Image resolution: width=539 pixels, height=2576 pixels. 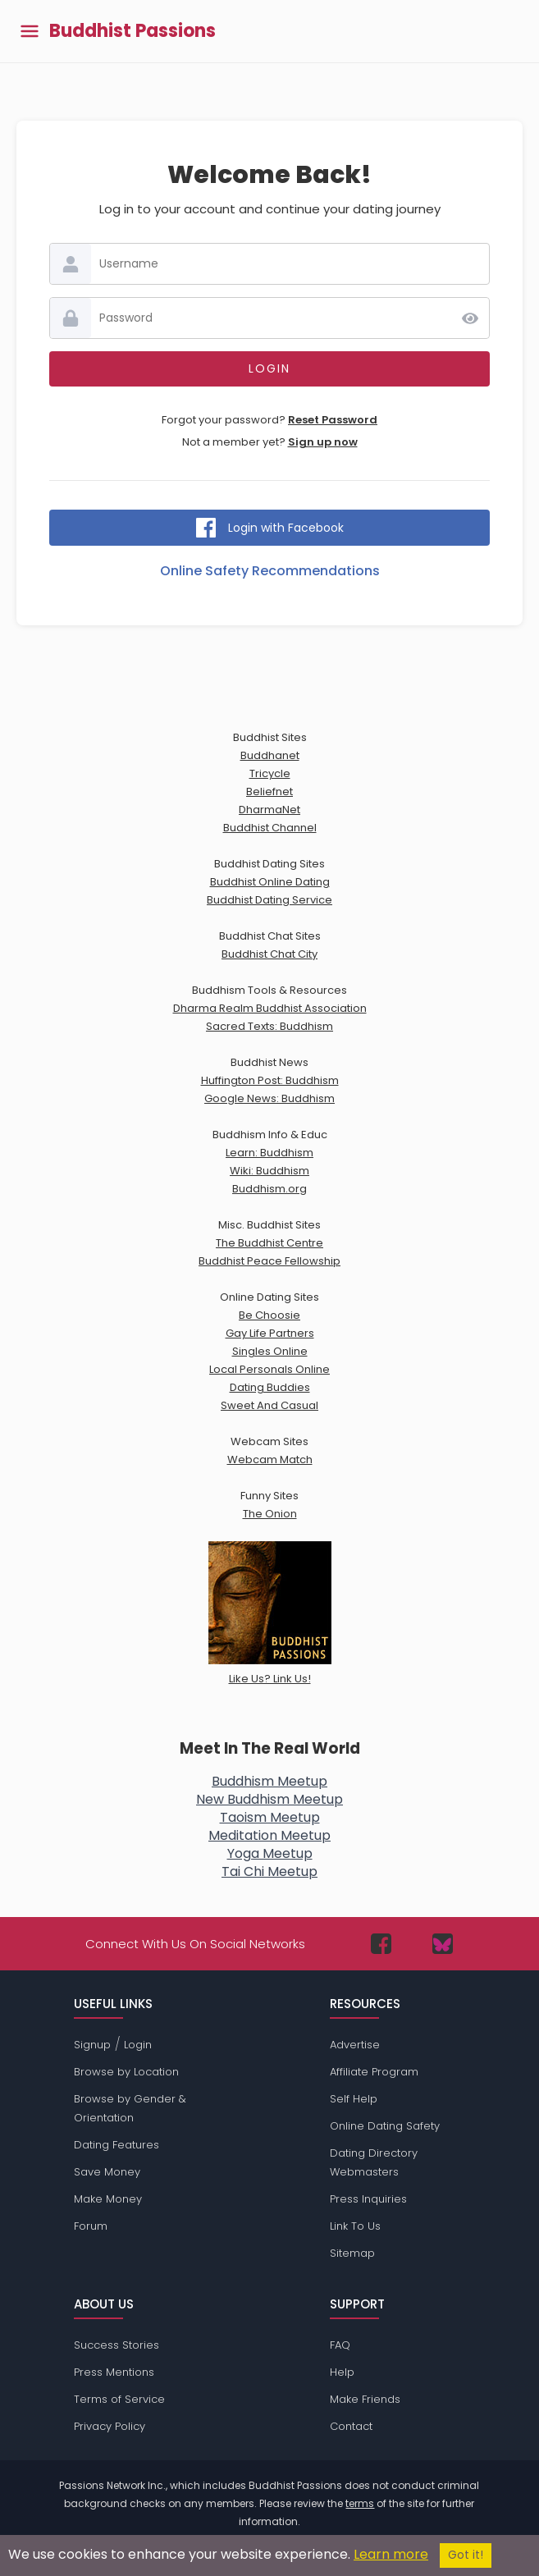 I want to click on The Buddhist Centre, so click(x=269, y=1243).